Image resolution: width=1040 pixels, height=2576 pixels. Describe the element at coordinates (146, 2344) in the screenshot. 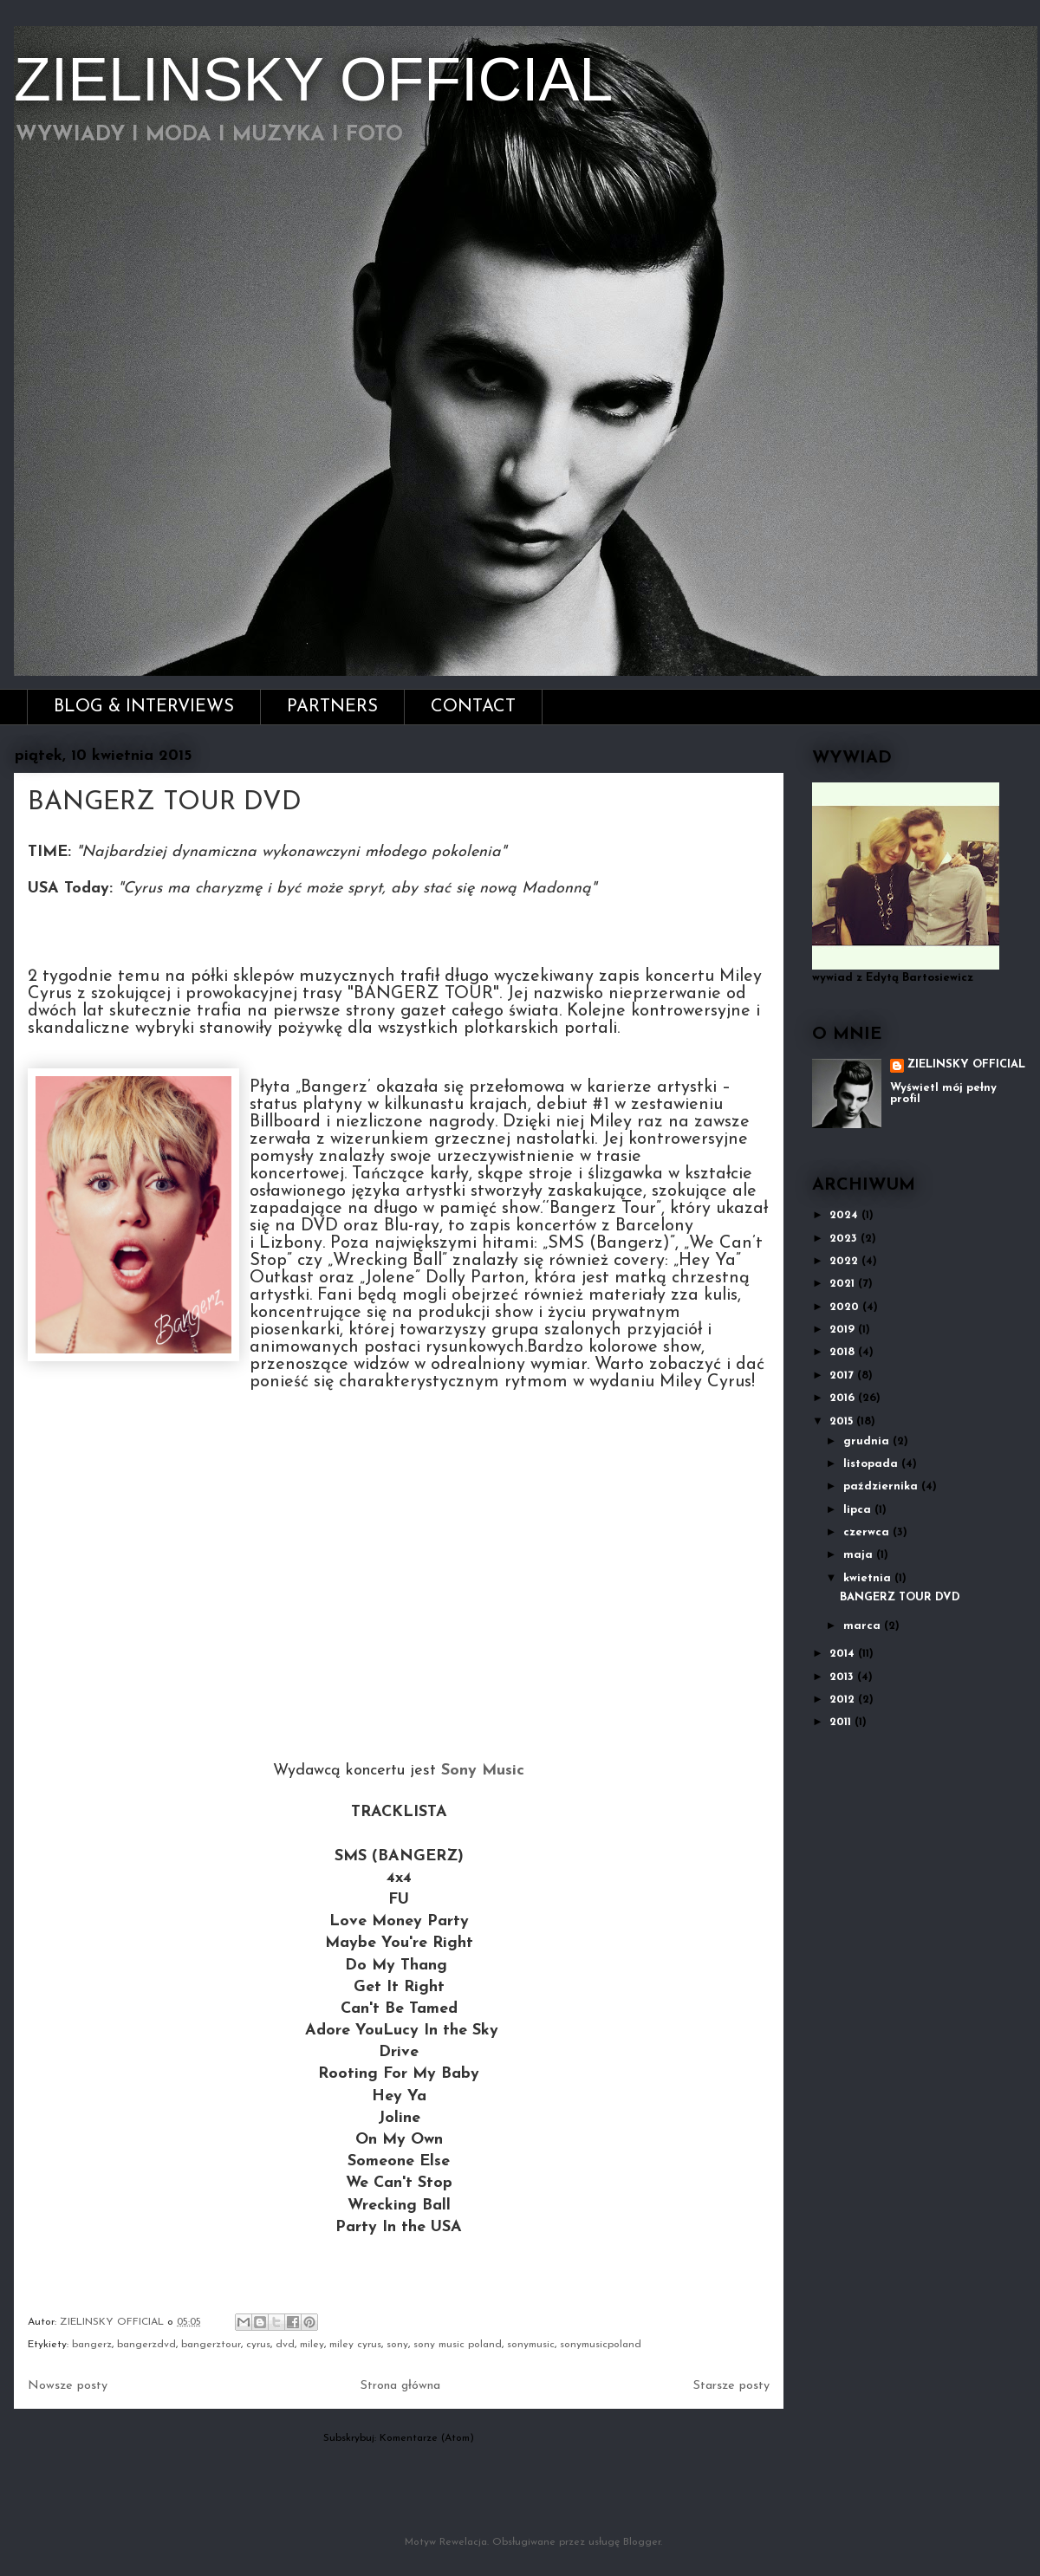

I see `bangerzdvd` at that location.